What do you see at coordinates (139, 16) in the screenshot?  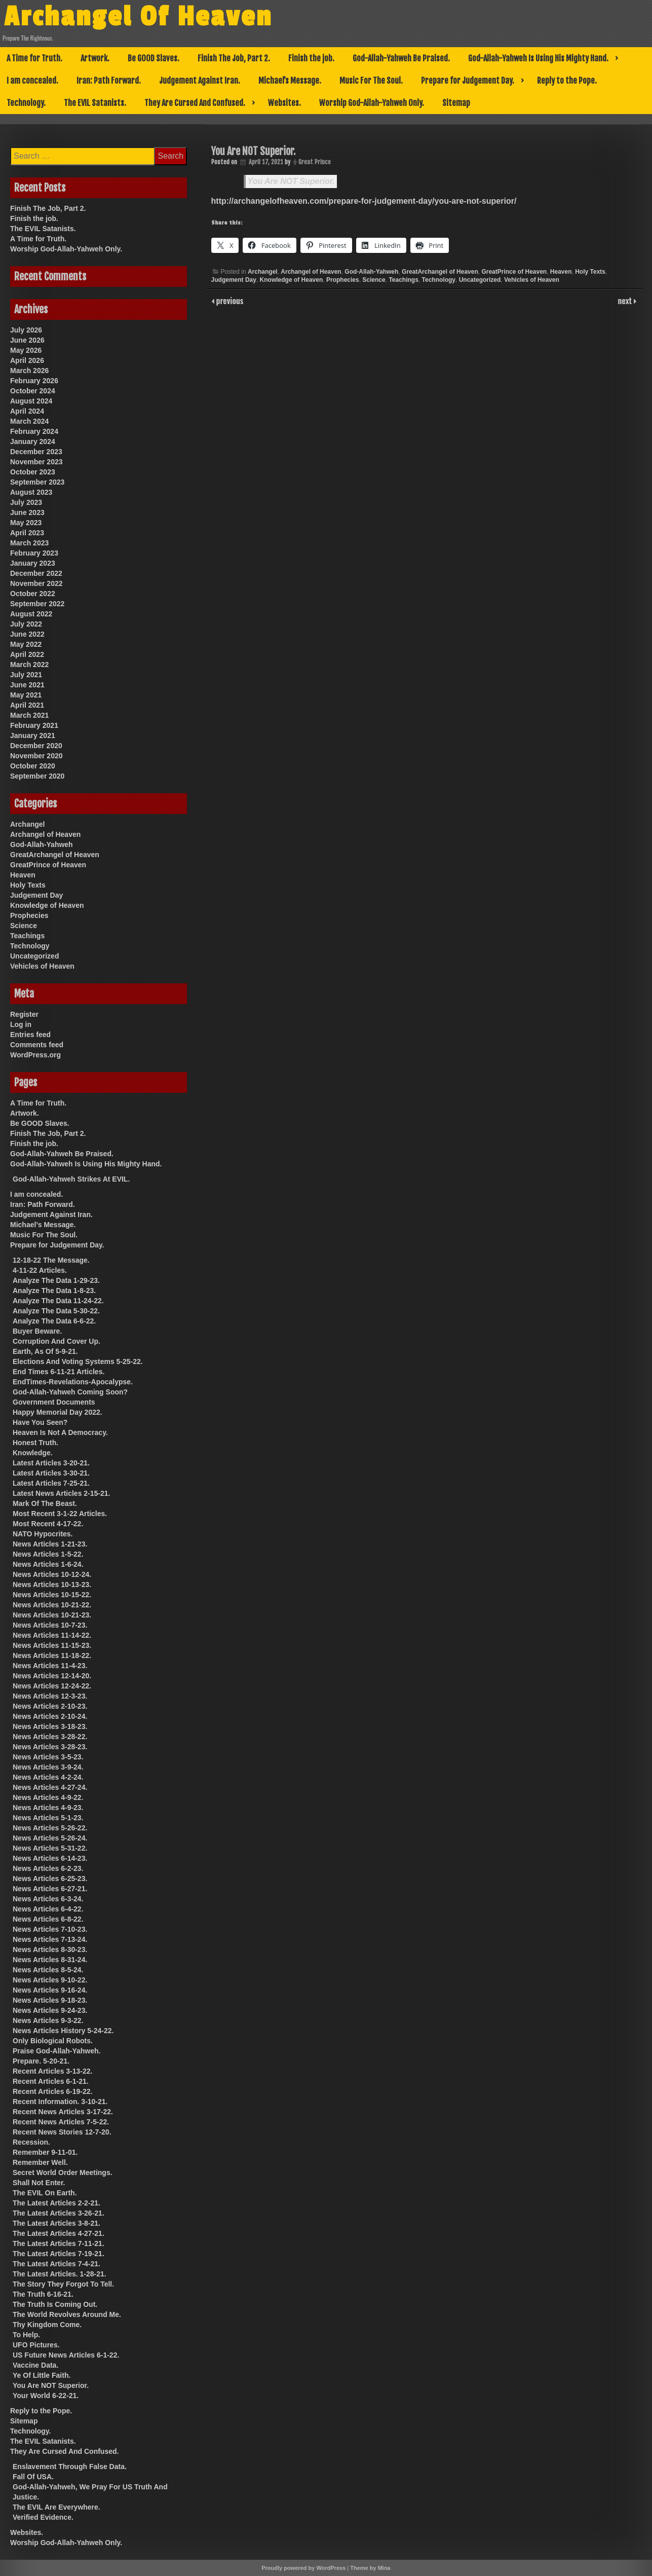 I see `Archangel Of Heaven` at bounding box center [139, 16].